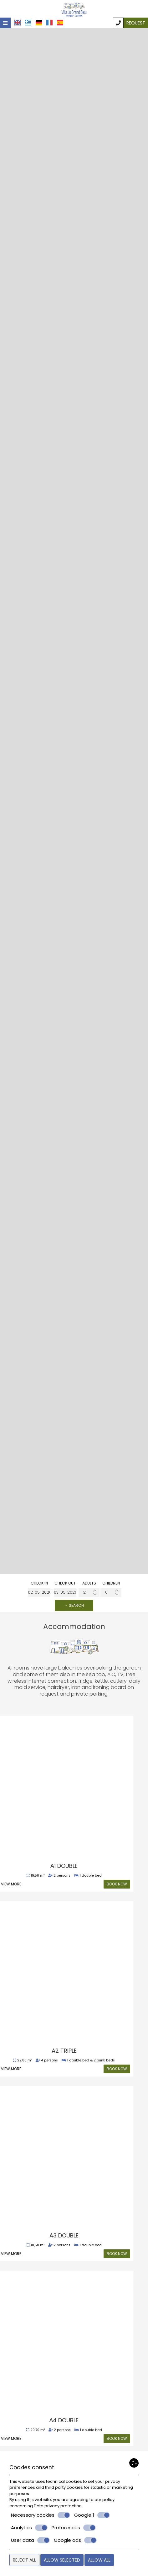 The height and width of the screenshot is (2576, 148). What do you see at coordinates (24, 2560) in the screenshot?
I see `Reject all` at bounding box center [24, 2560].